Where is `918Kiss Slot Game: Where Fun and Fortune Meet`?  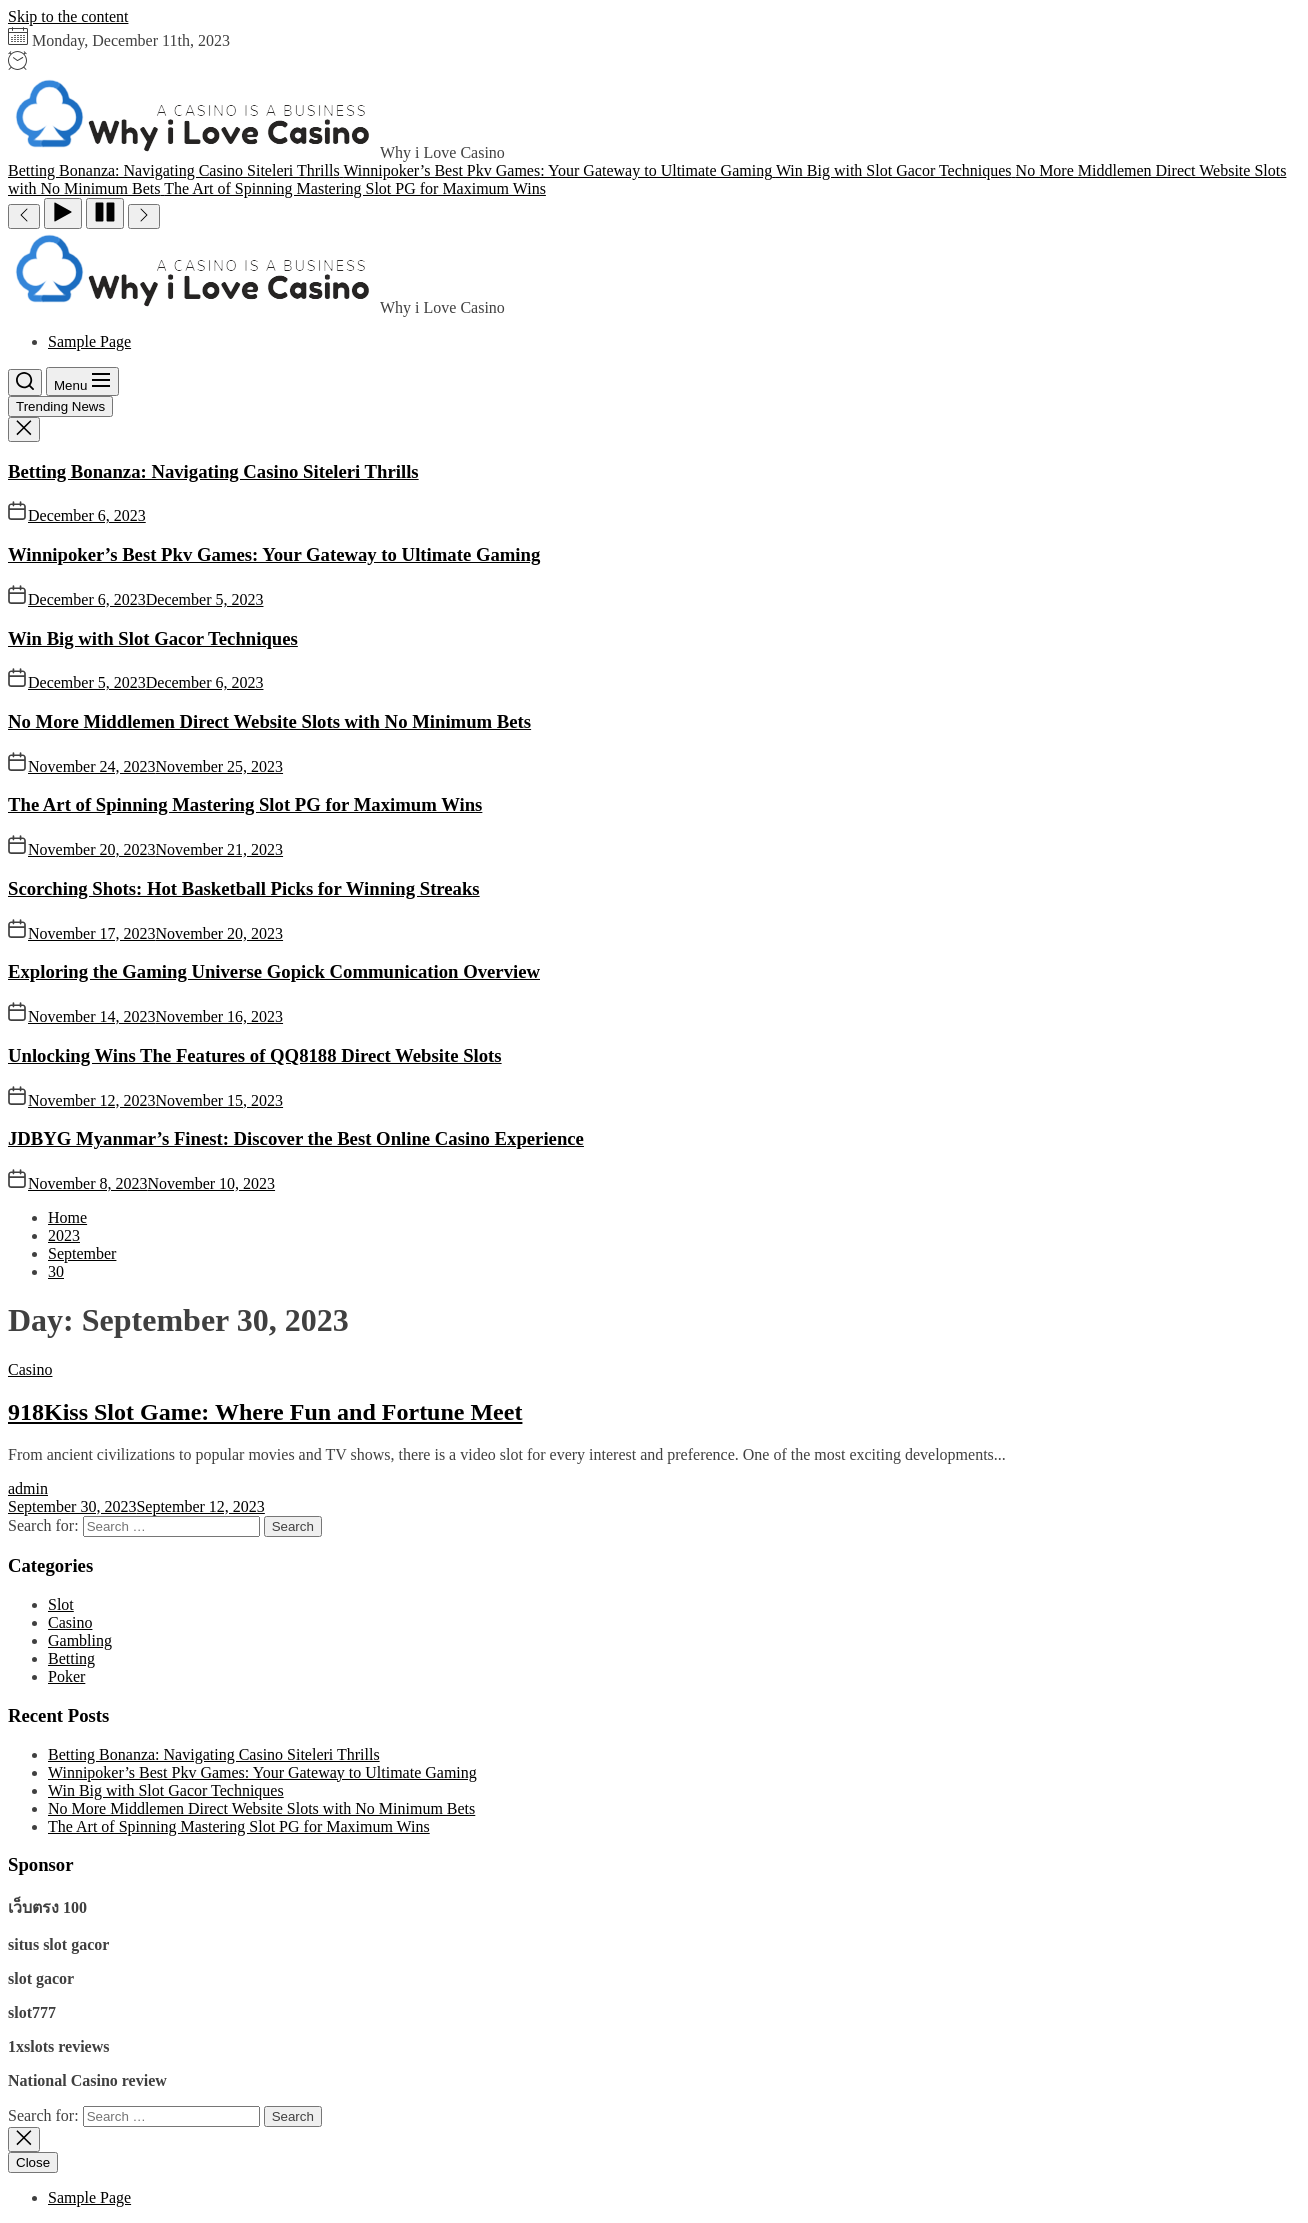
918Kiss Slot Game: Where Fun and Fortune Meet is located at coordinates (265, 1412).